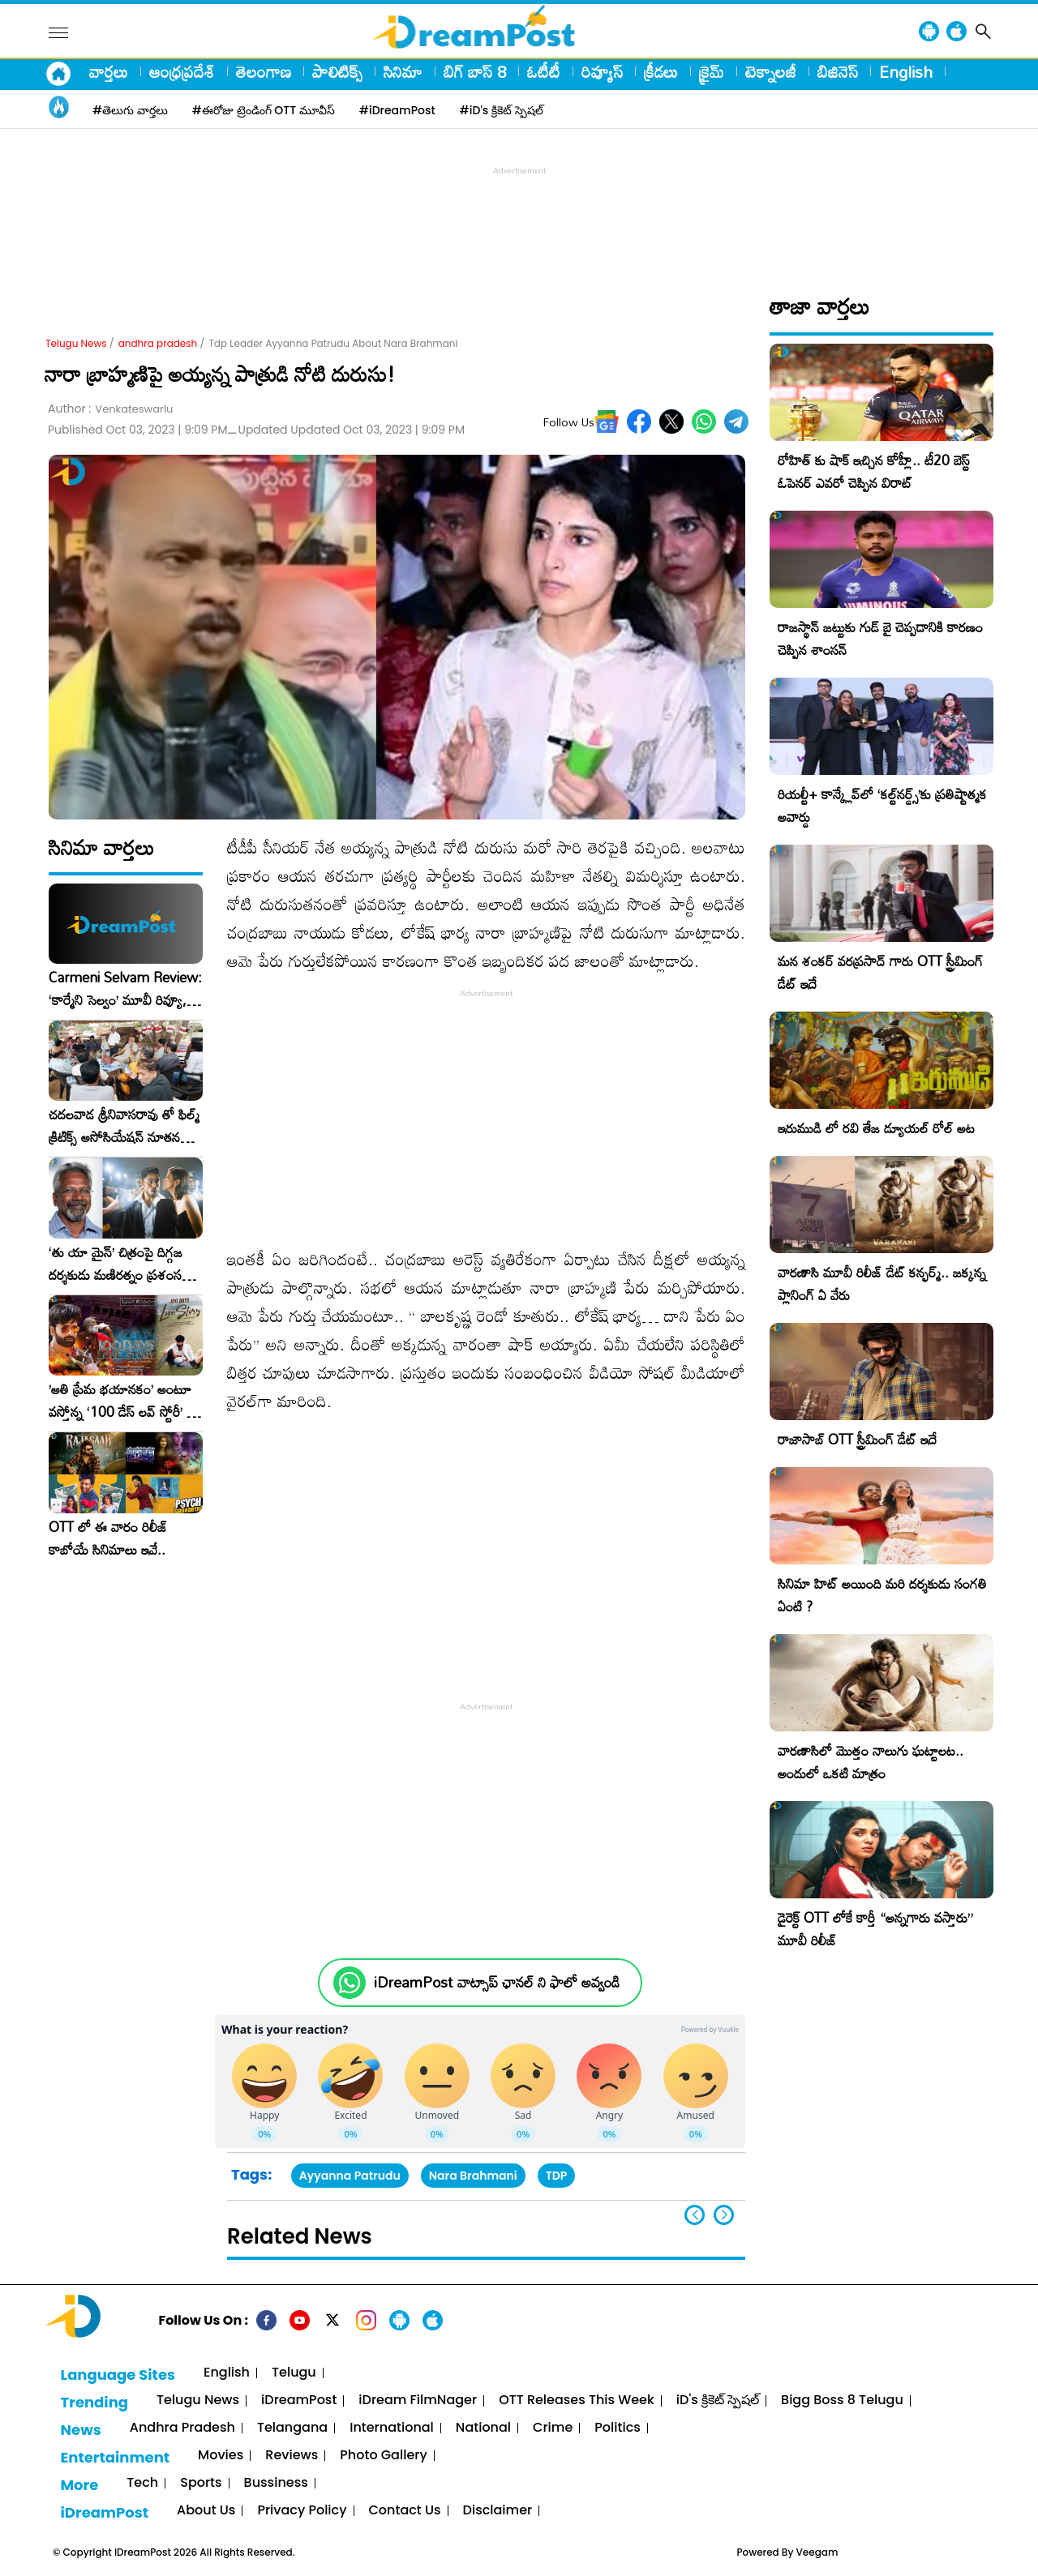 The height and width of the screenshot is (2576, 1038). Describe the element at coordinates (874, 471) in the screenshot. I see `రోహిత్ కు షాక్ ఇచ్చిన కోహ్లీ.. టీ20 బెస్ట్ ఓపెనర్ ఎవరో చెప్పిన విరాట్` at that location.